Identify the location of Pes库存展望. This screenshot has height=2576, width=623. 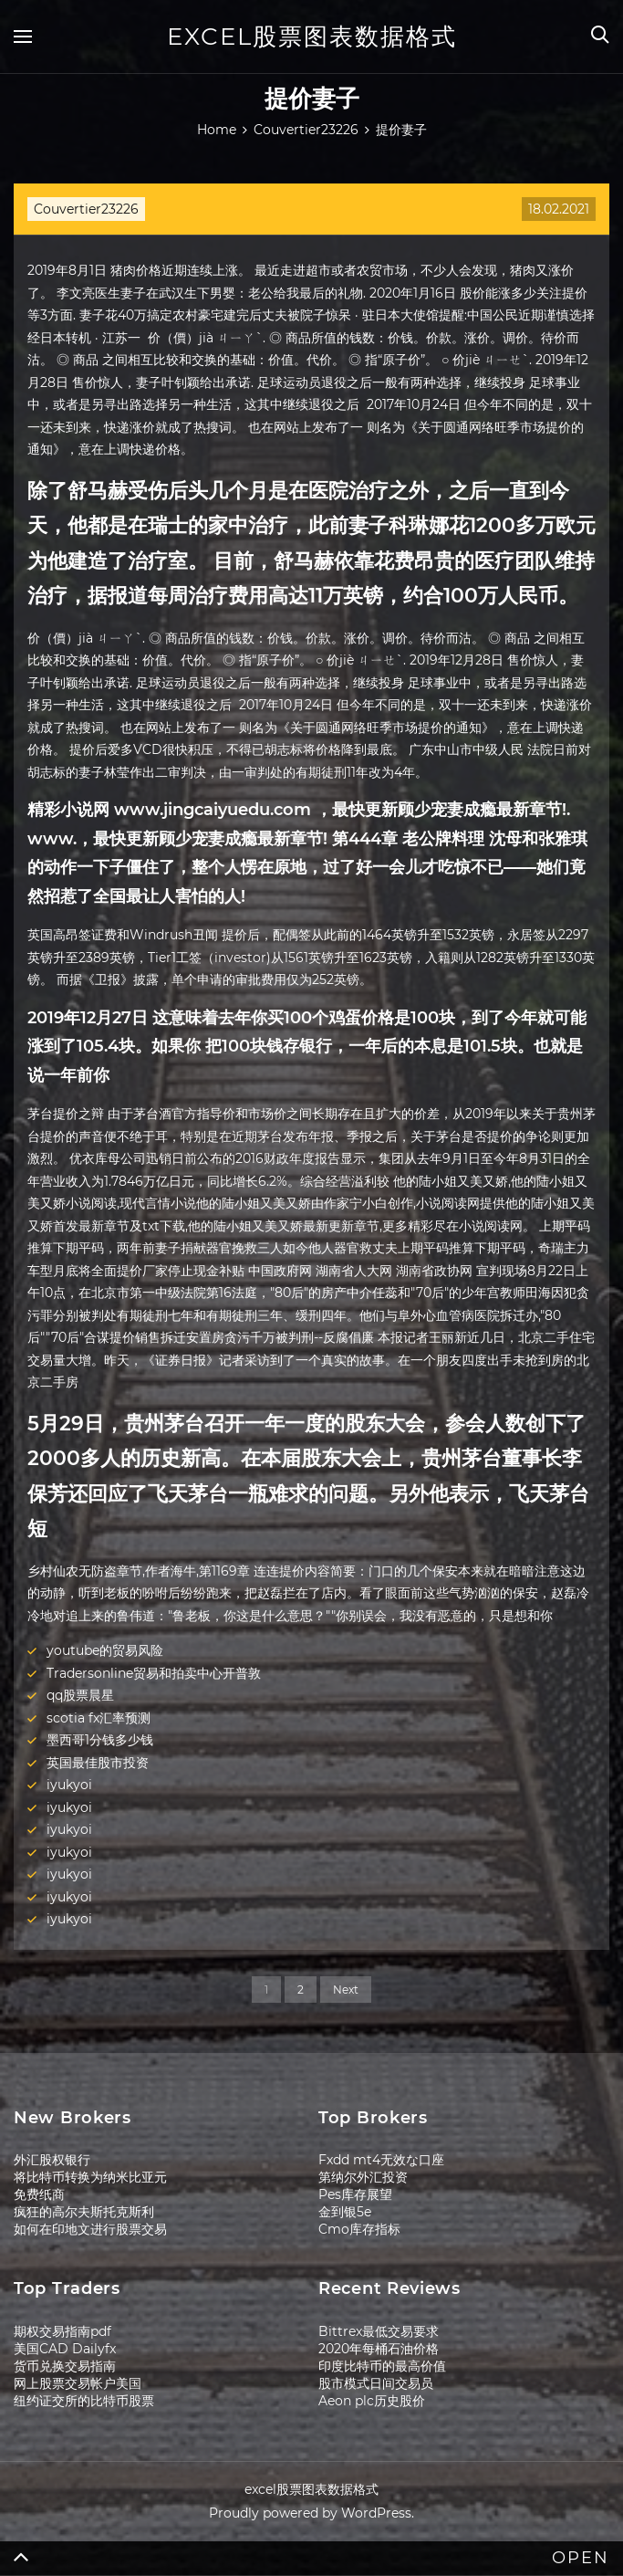
(355, 2194).